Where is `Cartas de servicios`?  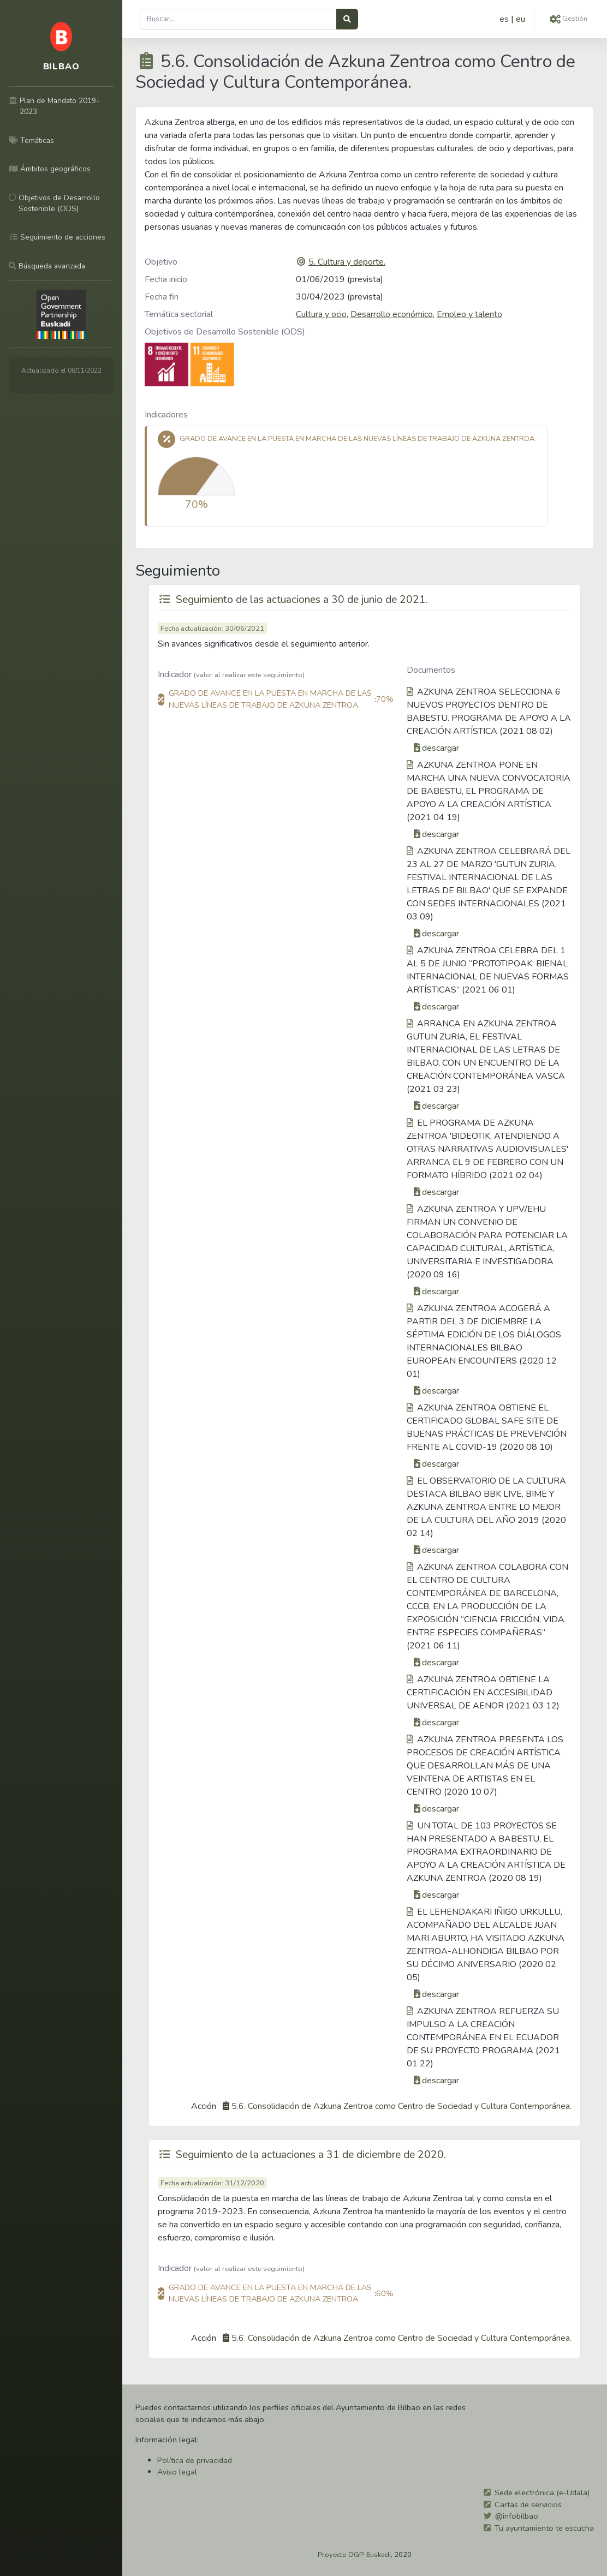 Cartas de servicios is located at coordinates (528, 2504).